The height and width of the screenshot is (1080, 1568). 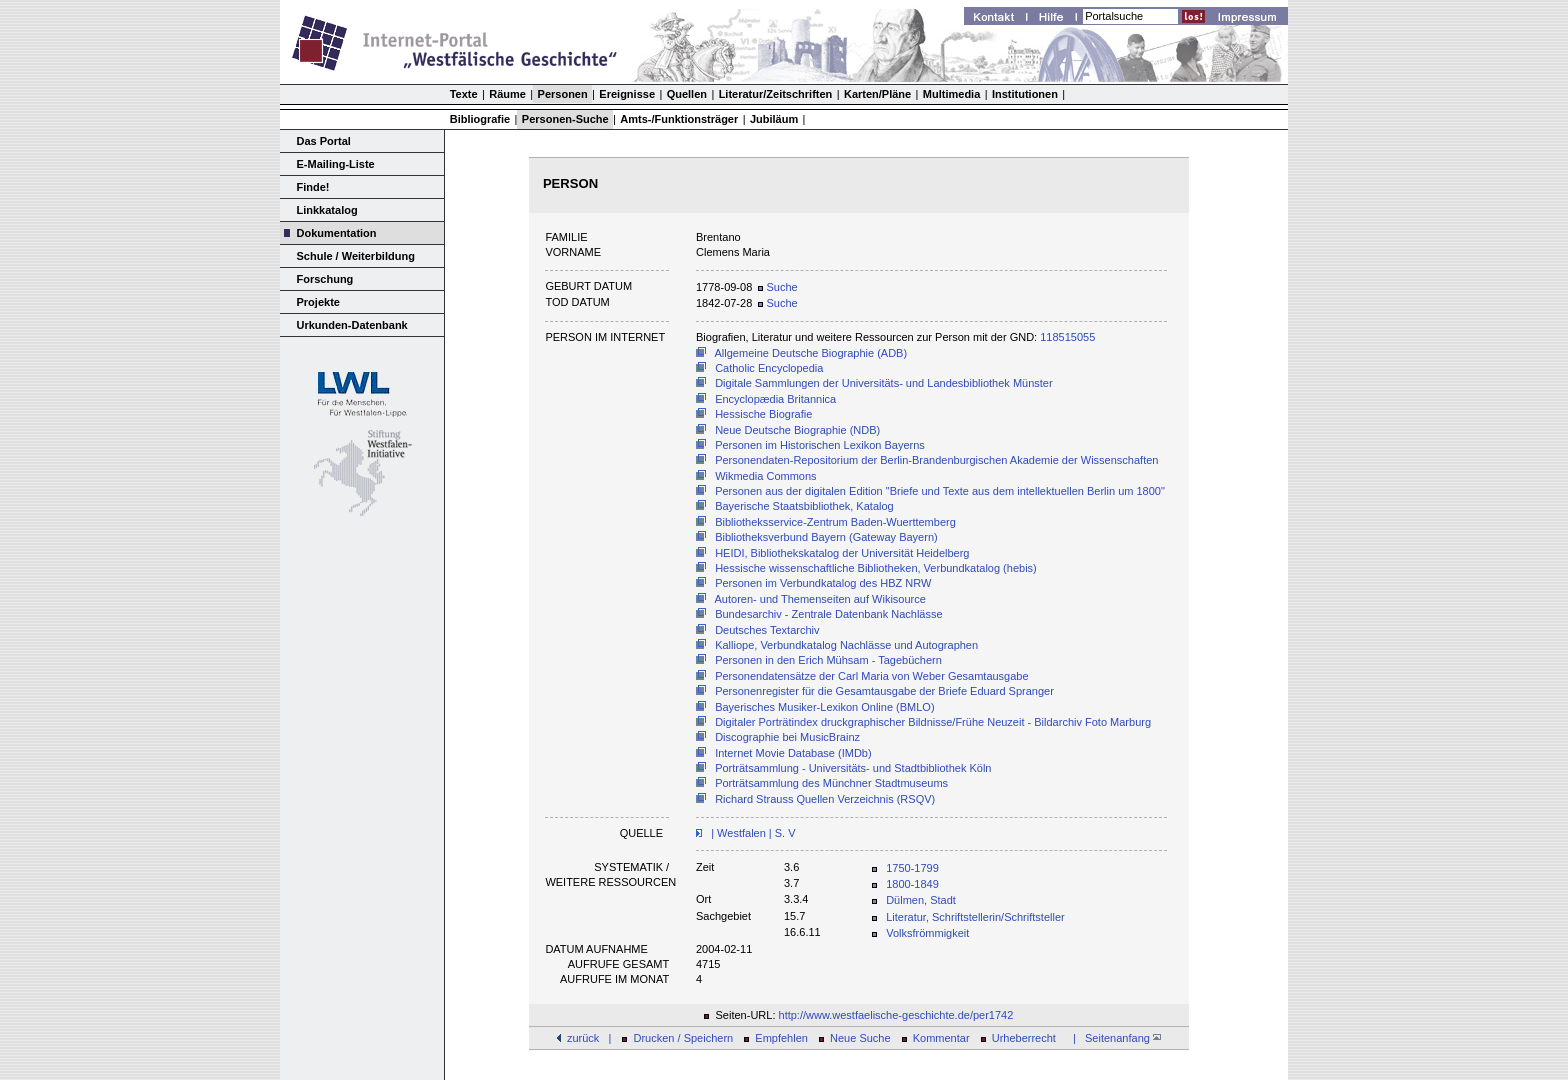 I want to click on Bayerisches Musiker-Lexikon Online (BMLO), so click(x=824, y=707).